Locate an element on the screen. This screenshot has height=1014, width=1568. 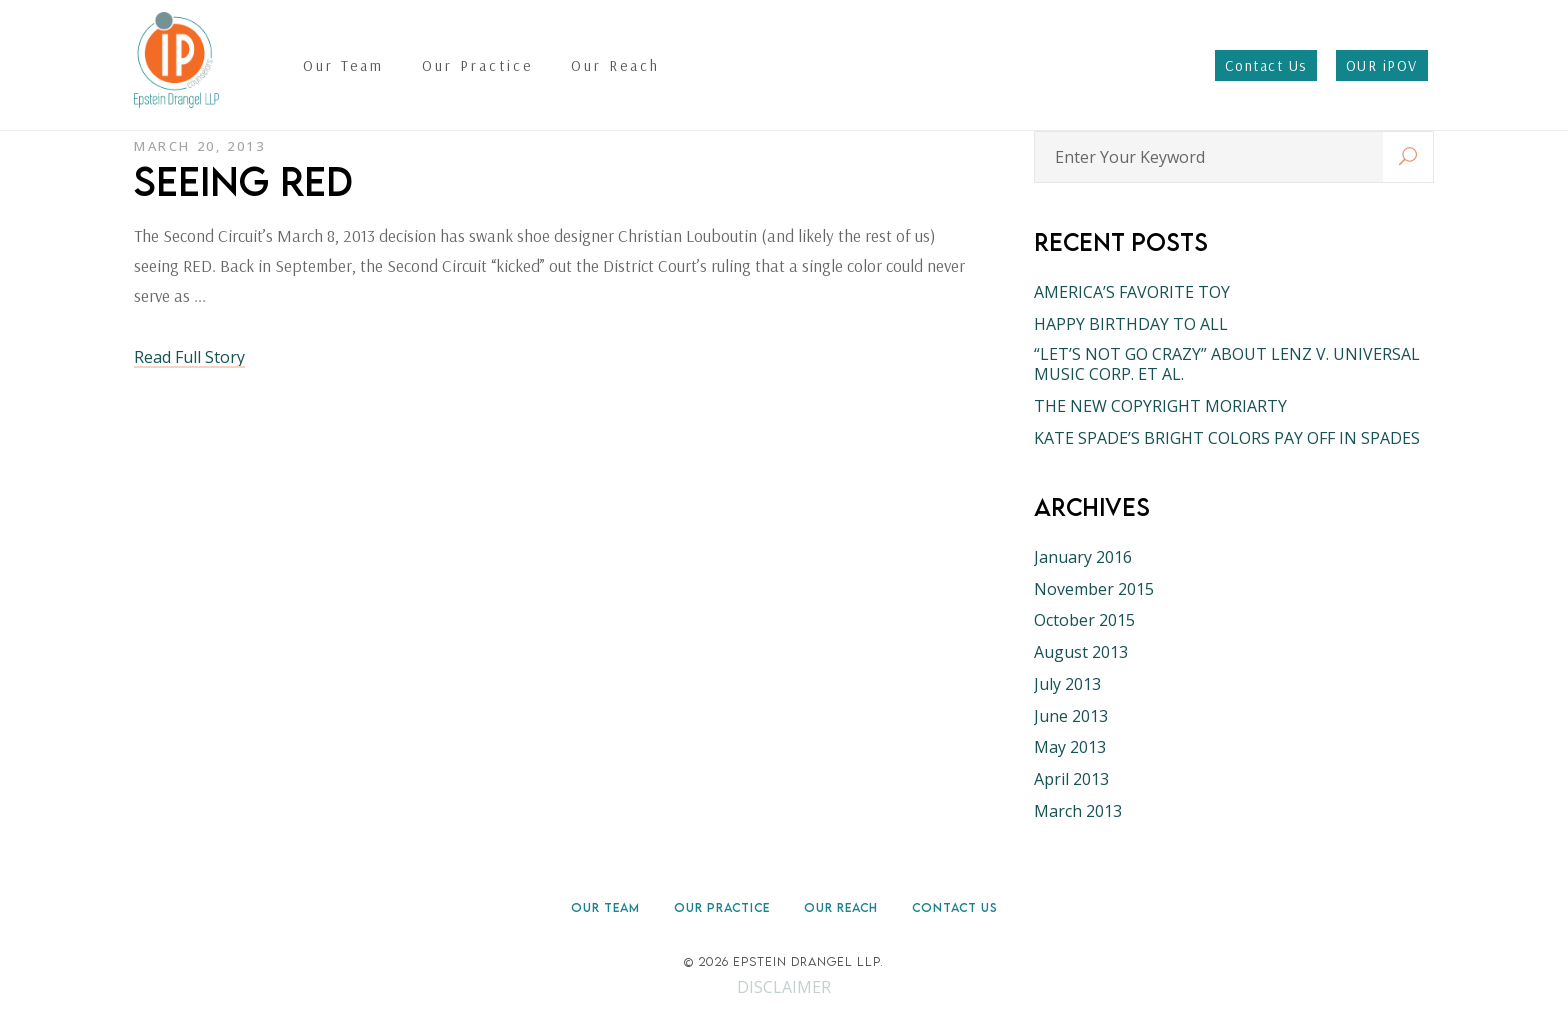
HAPPY BIRTHDAY TO ALL is located at coordinates (1131, 324).